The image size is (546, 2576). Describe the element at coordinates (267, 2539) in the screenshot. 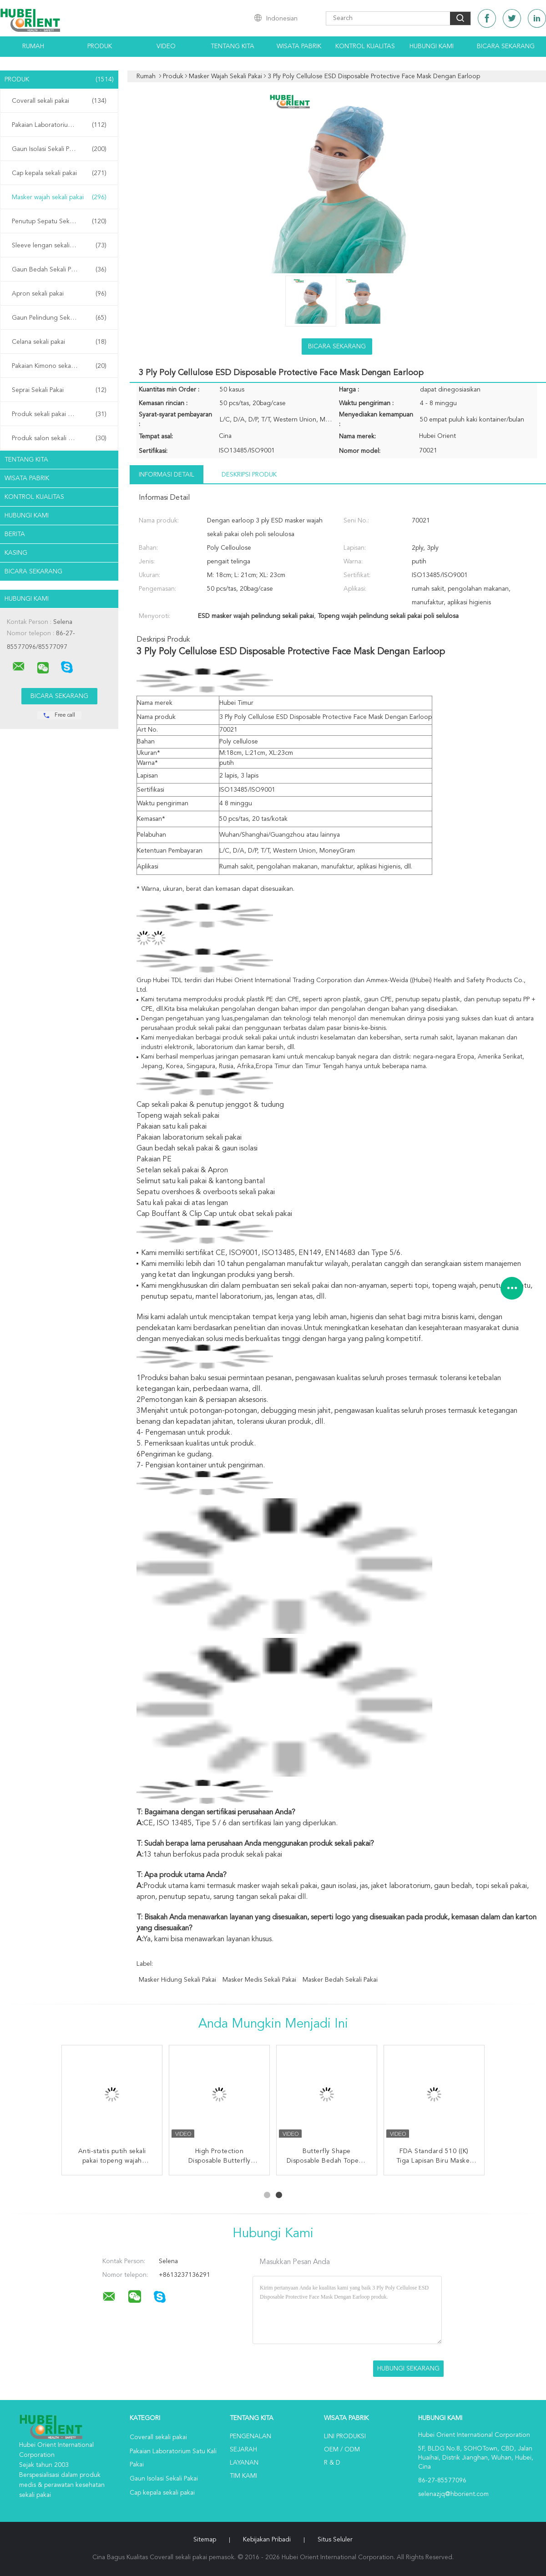

I see `Kebijakan pribadi` at that location.